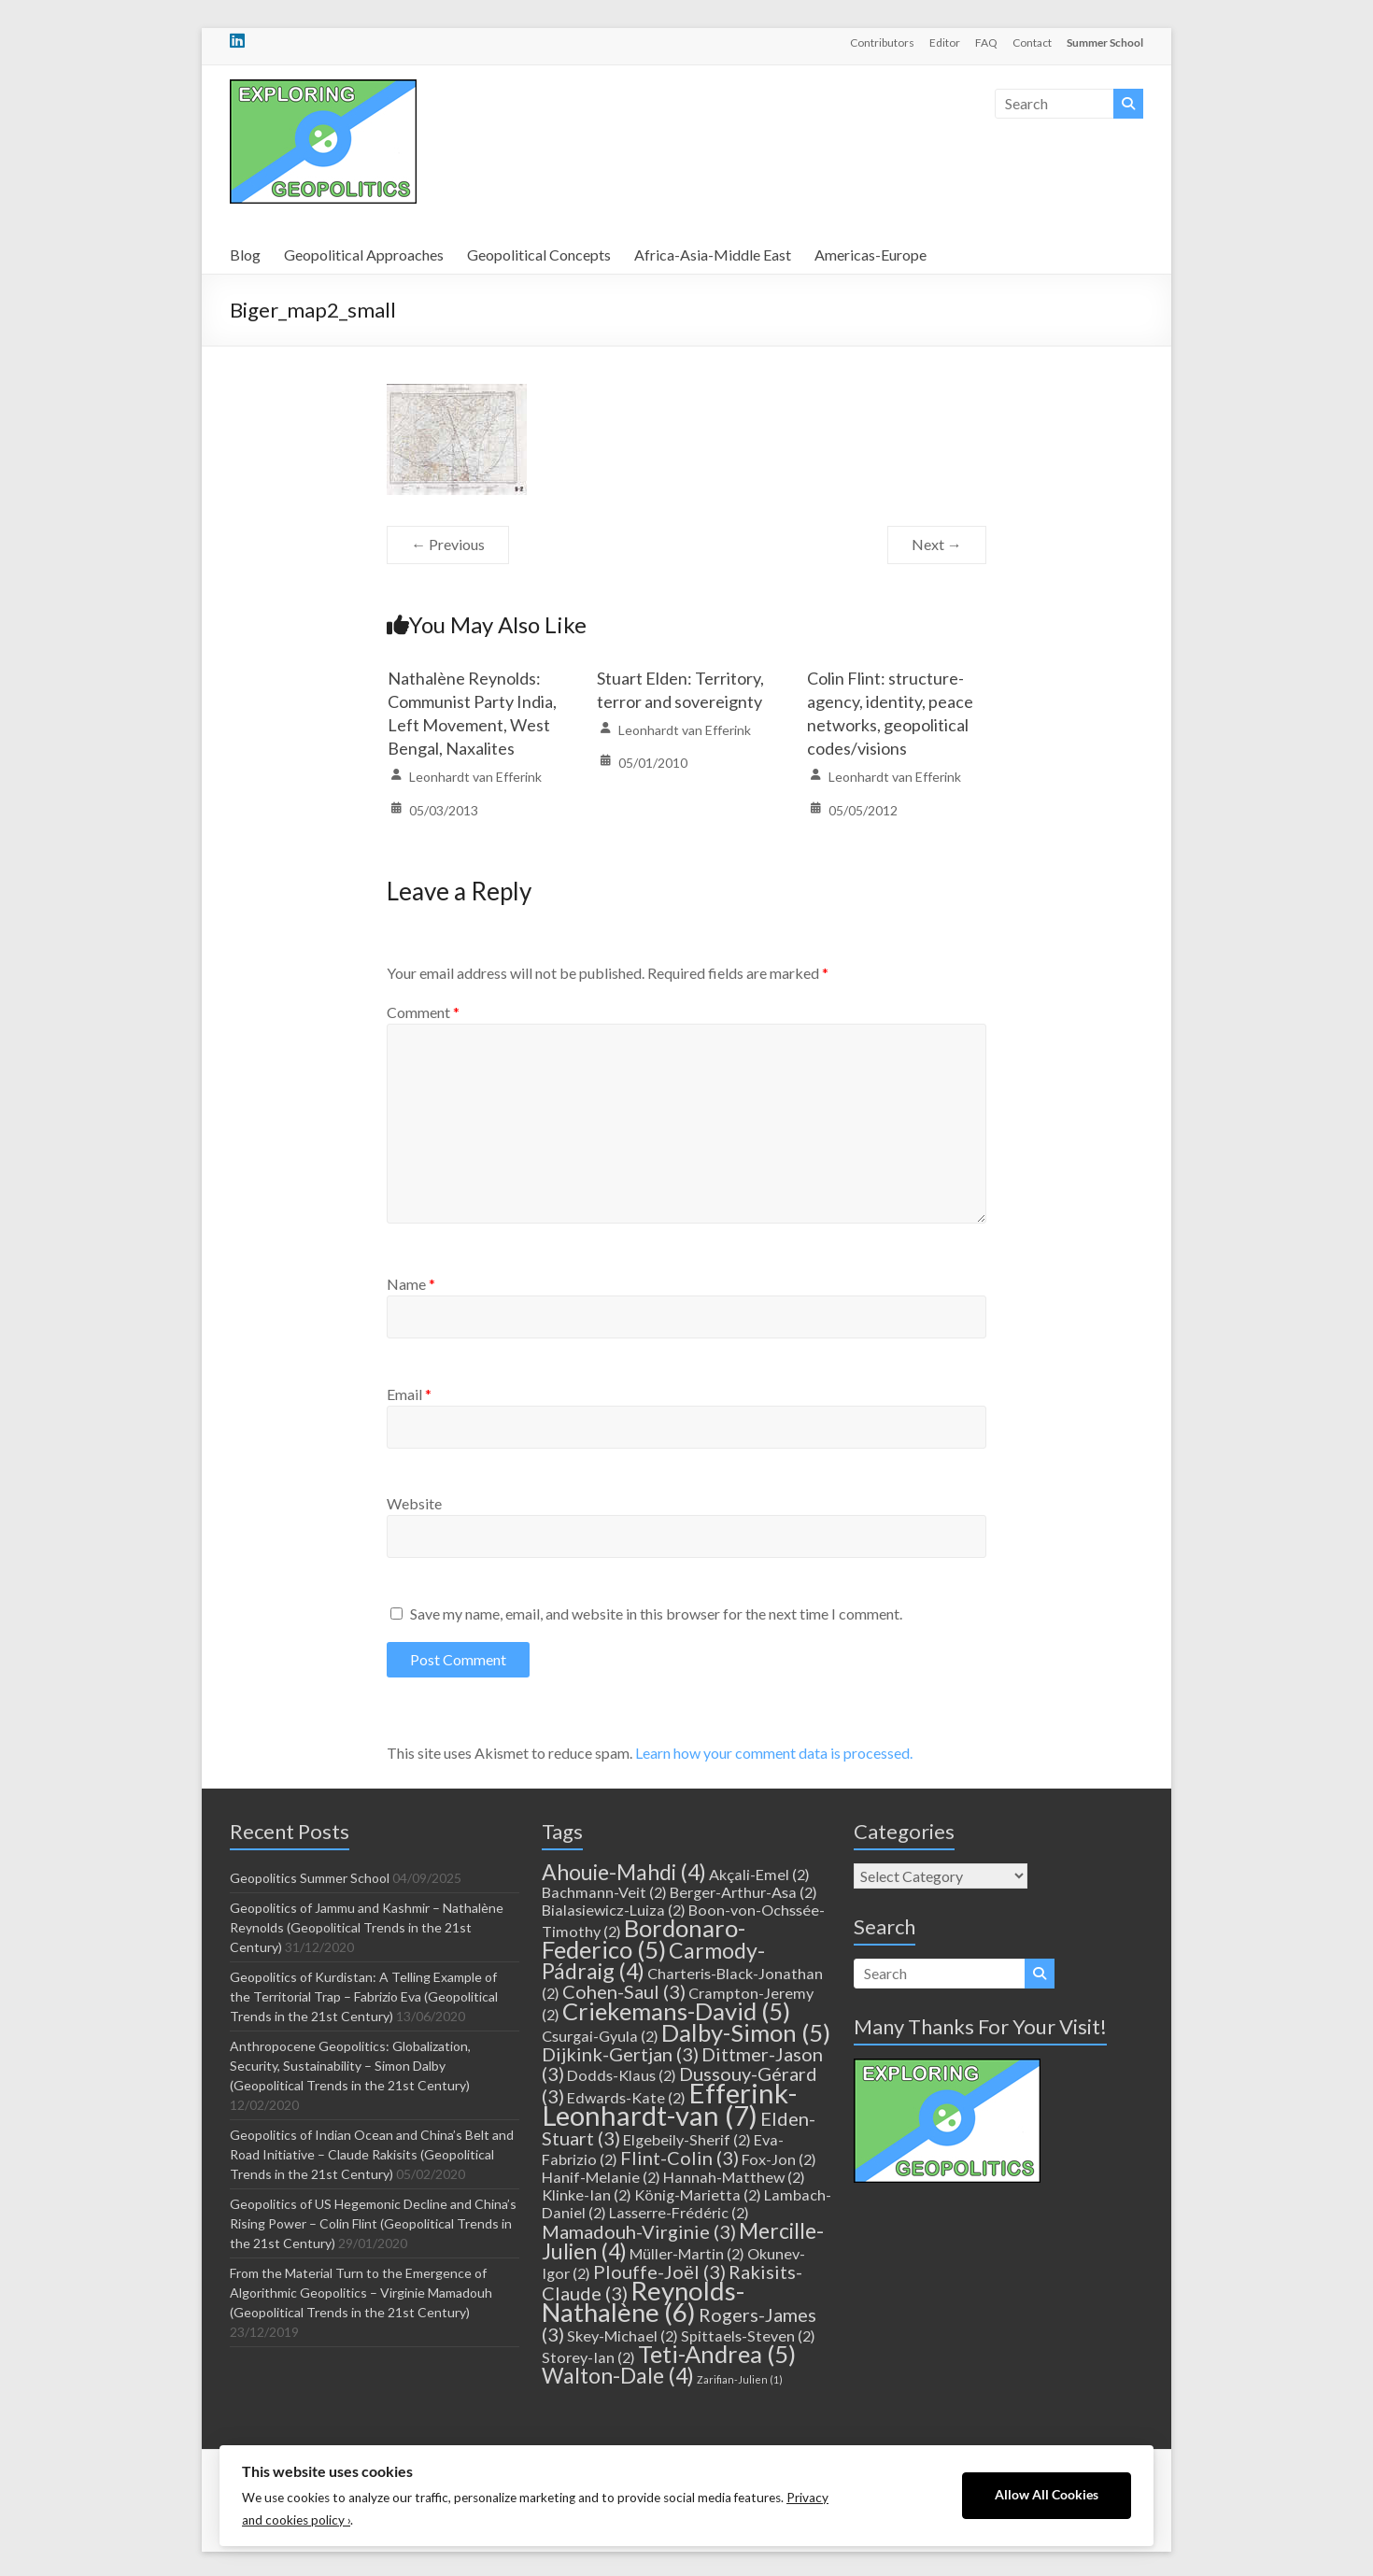 The image size is (1373, 2576). What do you see at coordinates (1032, 42) in the screenshot?
I see `Contact` at bounding box center [1032, 42].